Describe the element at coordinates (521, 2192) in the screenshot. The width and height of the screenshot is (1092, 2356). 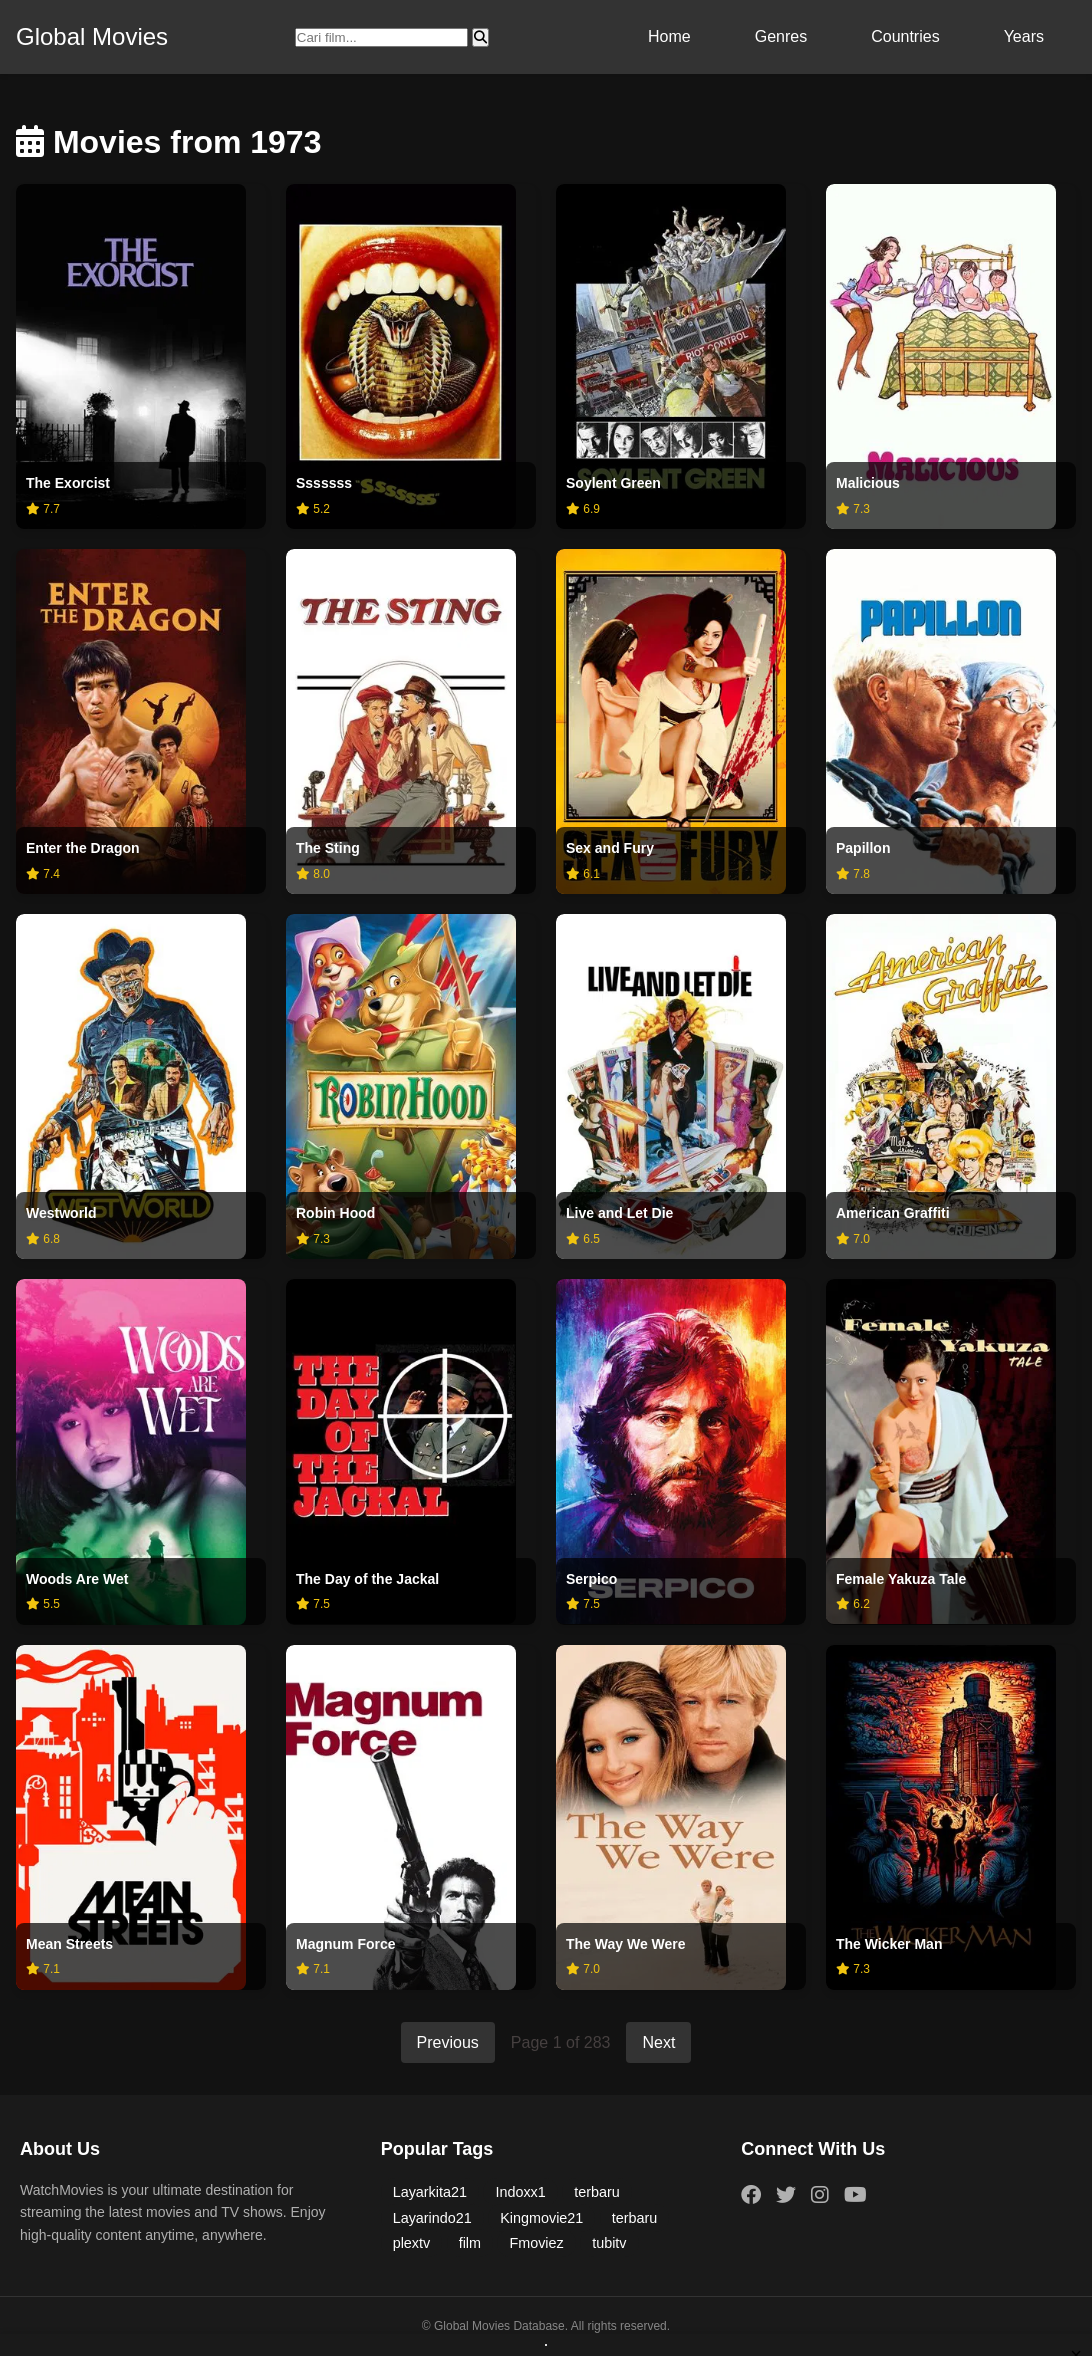
I see `Indoxx1` at that location.